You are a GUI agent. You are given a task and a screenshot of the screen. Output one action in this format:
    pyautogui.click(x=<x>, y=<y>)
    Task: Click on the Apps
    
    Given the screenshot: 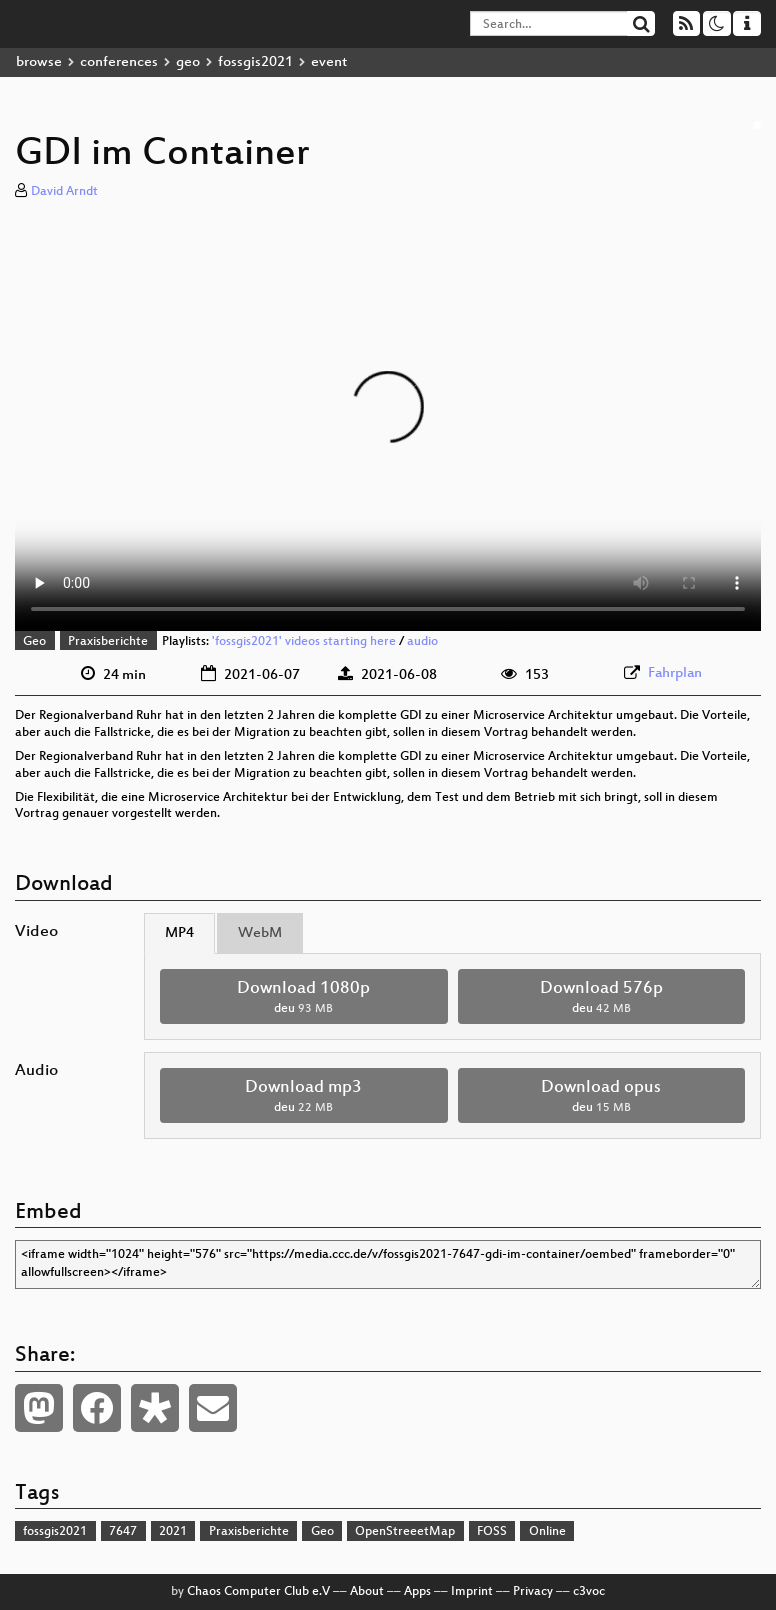 What is the action you would take?
    pyautogui.click(x=417, y=1592)
    